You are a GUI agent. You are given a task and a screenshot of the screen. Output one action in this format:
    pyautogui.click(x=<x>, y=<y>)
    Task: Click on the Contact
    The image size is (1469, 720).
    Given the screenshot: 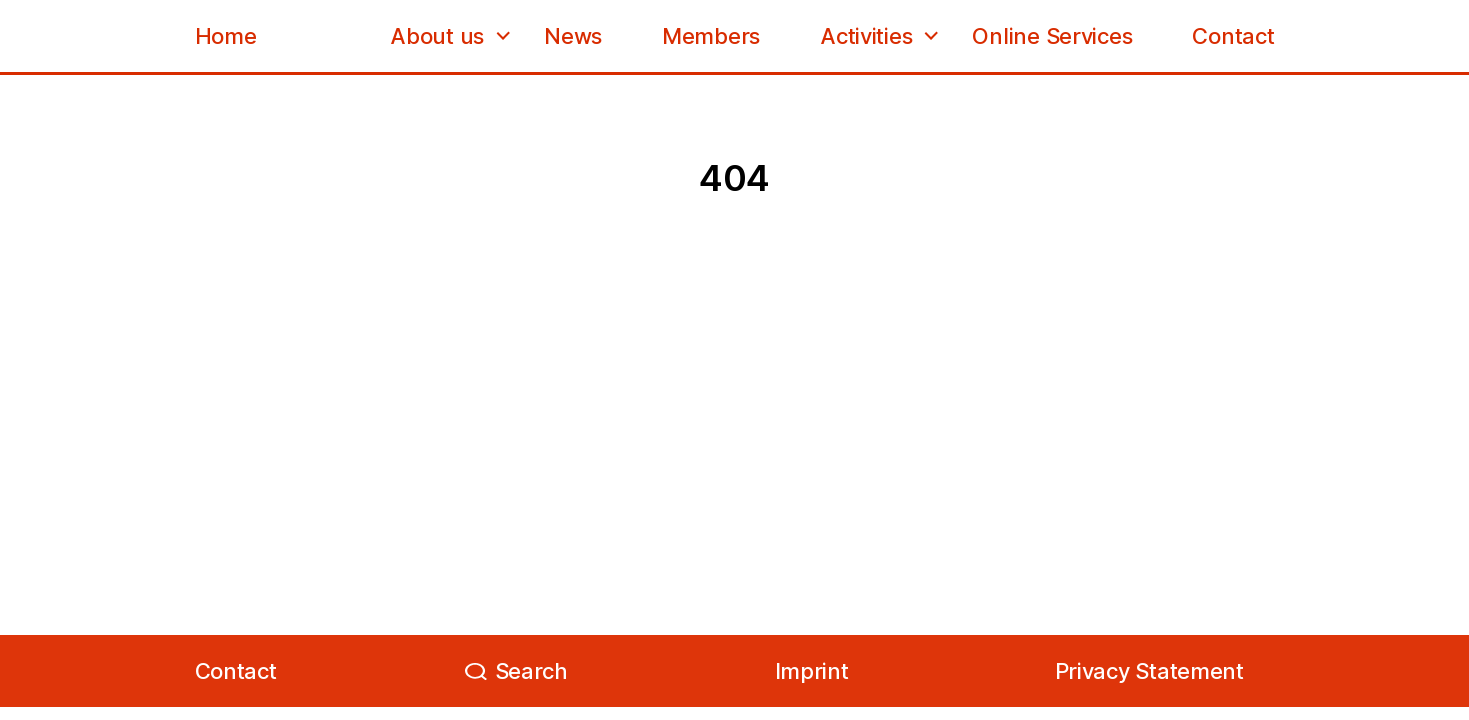 What is the action you would take?
    pyautogui.click(x=1233, y=36)
    